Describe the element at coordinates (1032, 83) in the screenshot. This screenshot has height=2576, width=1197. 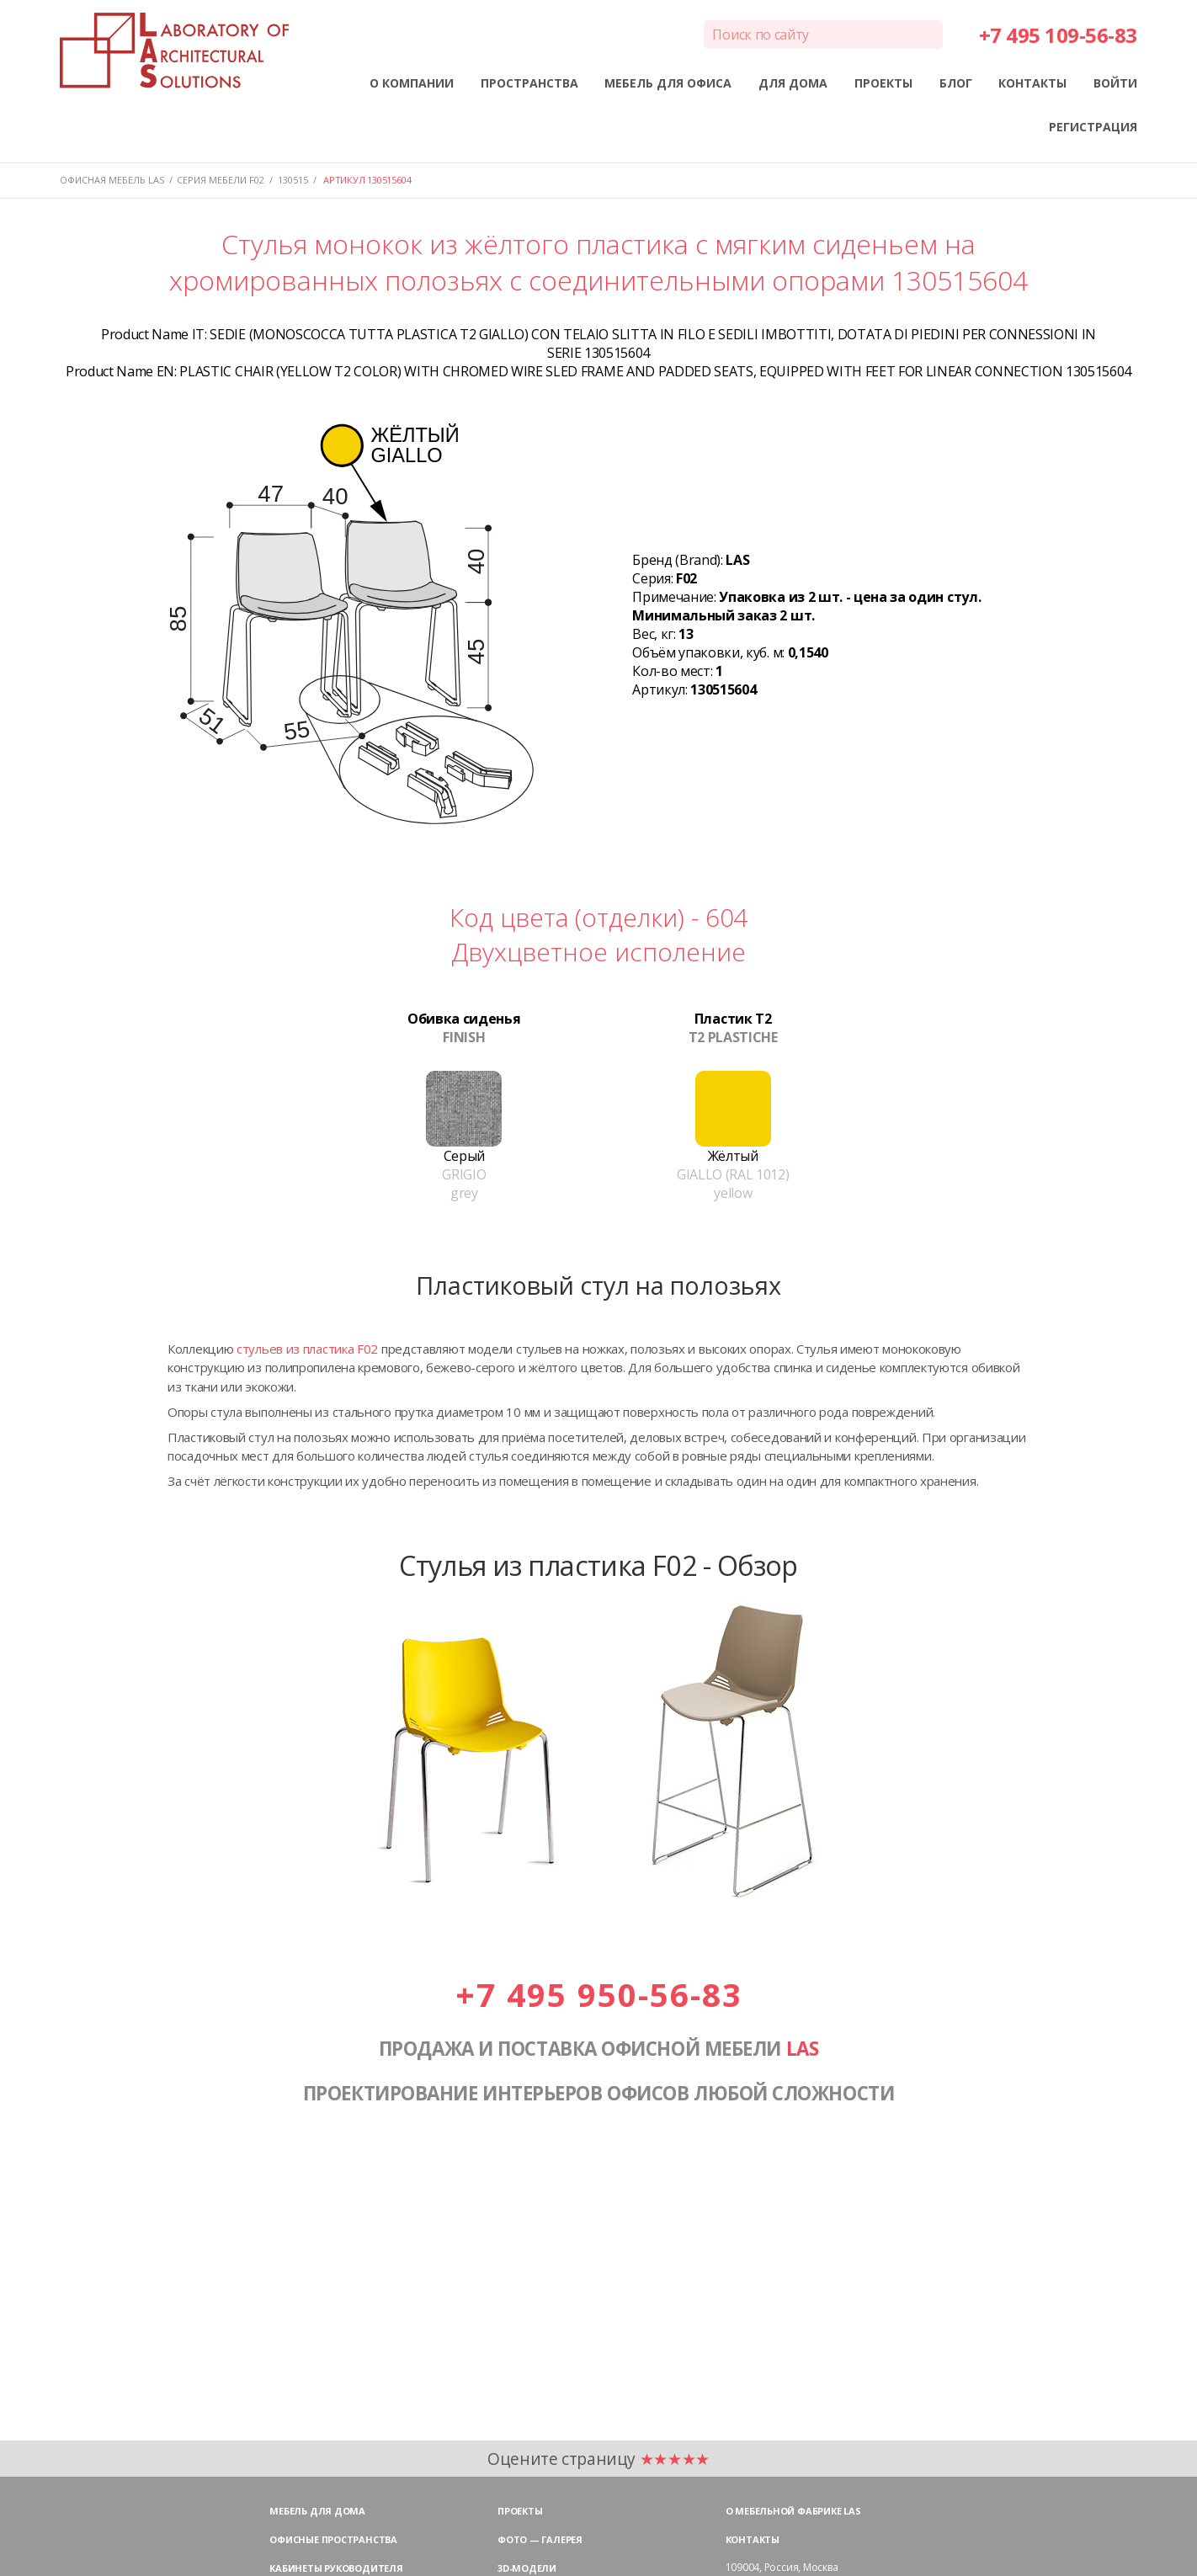
I see `КОНТАКТЫ` at that location.